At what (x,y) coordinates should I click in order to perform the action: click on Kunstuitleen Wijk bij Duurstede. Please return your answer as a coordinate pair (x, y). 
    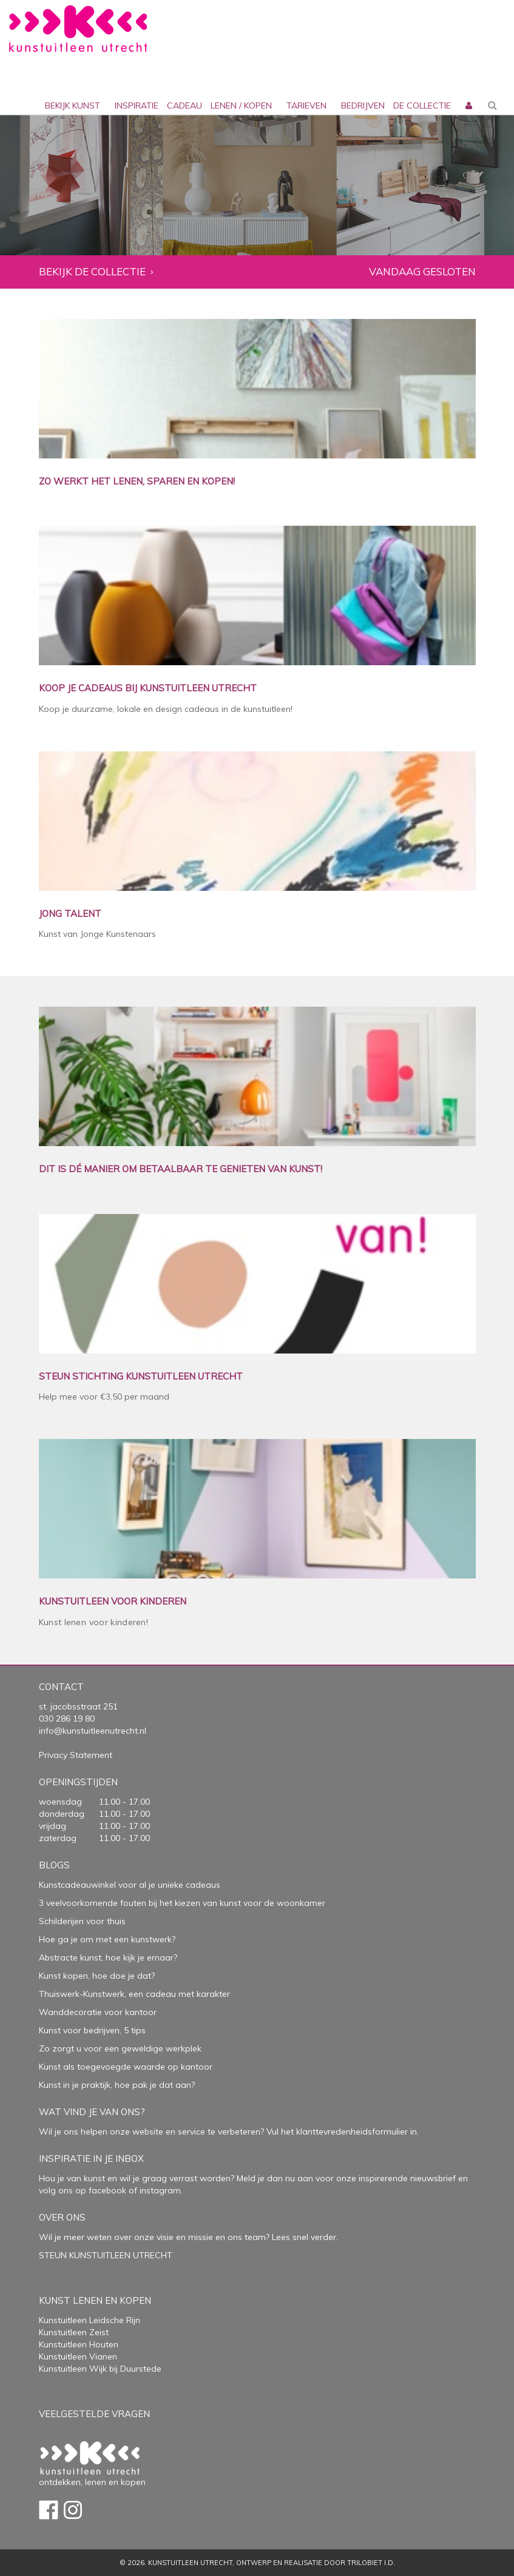
    Looking at the image, I should click on (100, 2368).